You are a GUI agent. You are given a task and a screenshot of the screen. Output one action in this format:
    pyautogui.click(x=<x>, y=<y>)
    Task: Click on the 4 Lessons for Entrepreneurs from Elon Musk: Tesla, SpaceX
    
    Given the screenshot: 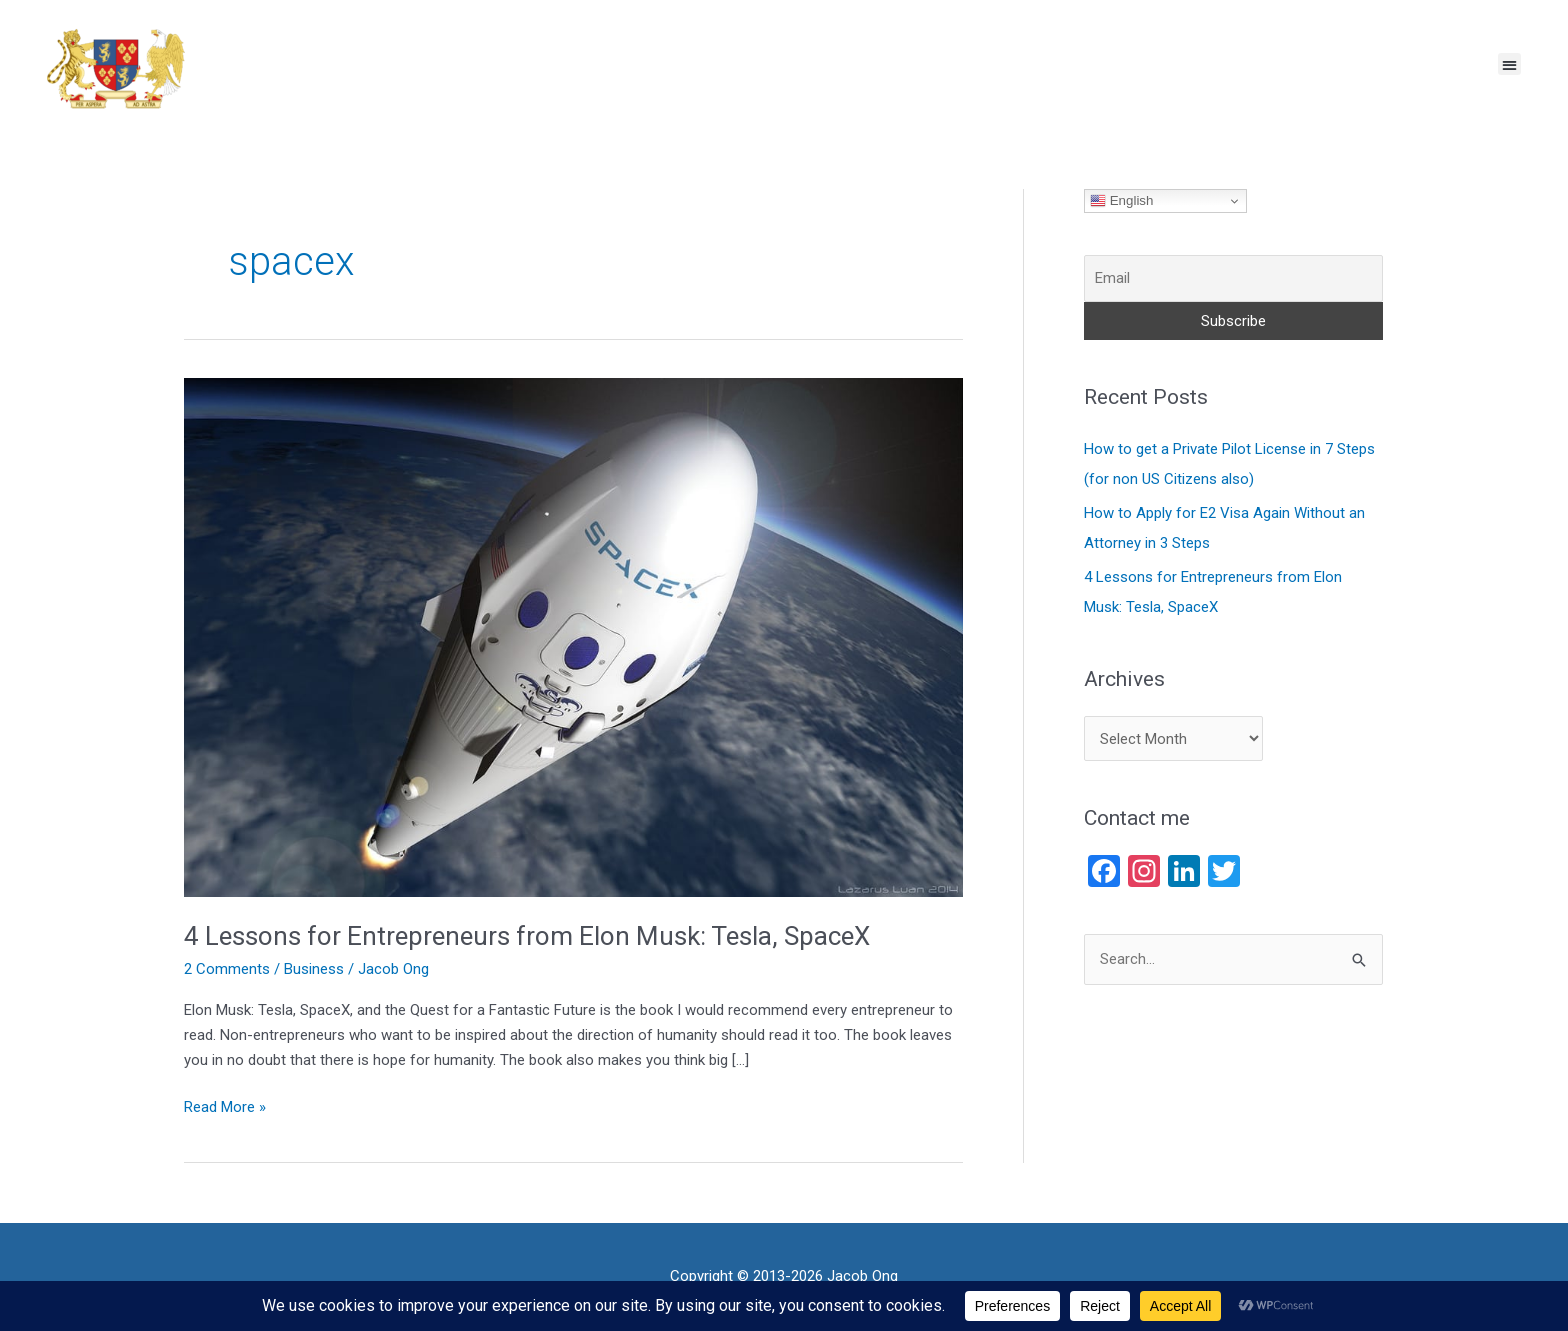 What is the action you would take?
    pyautogui.click(x=527, y=936)
    